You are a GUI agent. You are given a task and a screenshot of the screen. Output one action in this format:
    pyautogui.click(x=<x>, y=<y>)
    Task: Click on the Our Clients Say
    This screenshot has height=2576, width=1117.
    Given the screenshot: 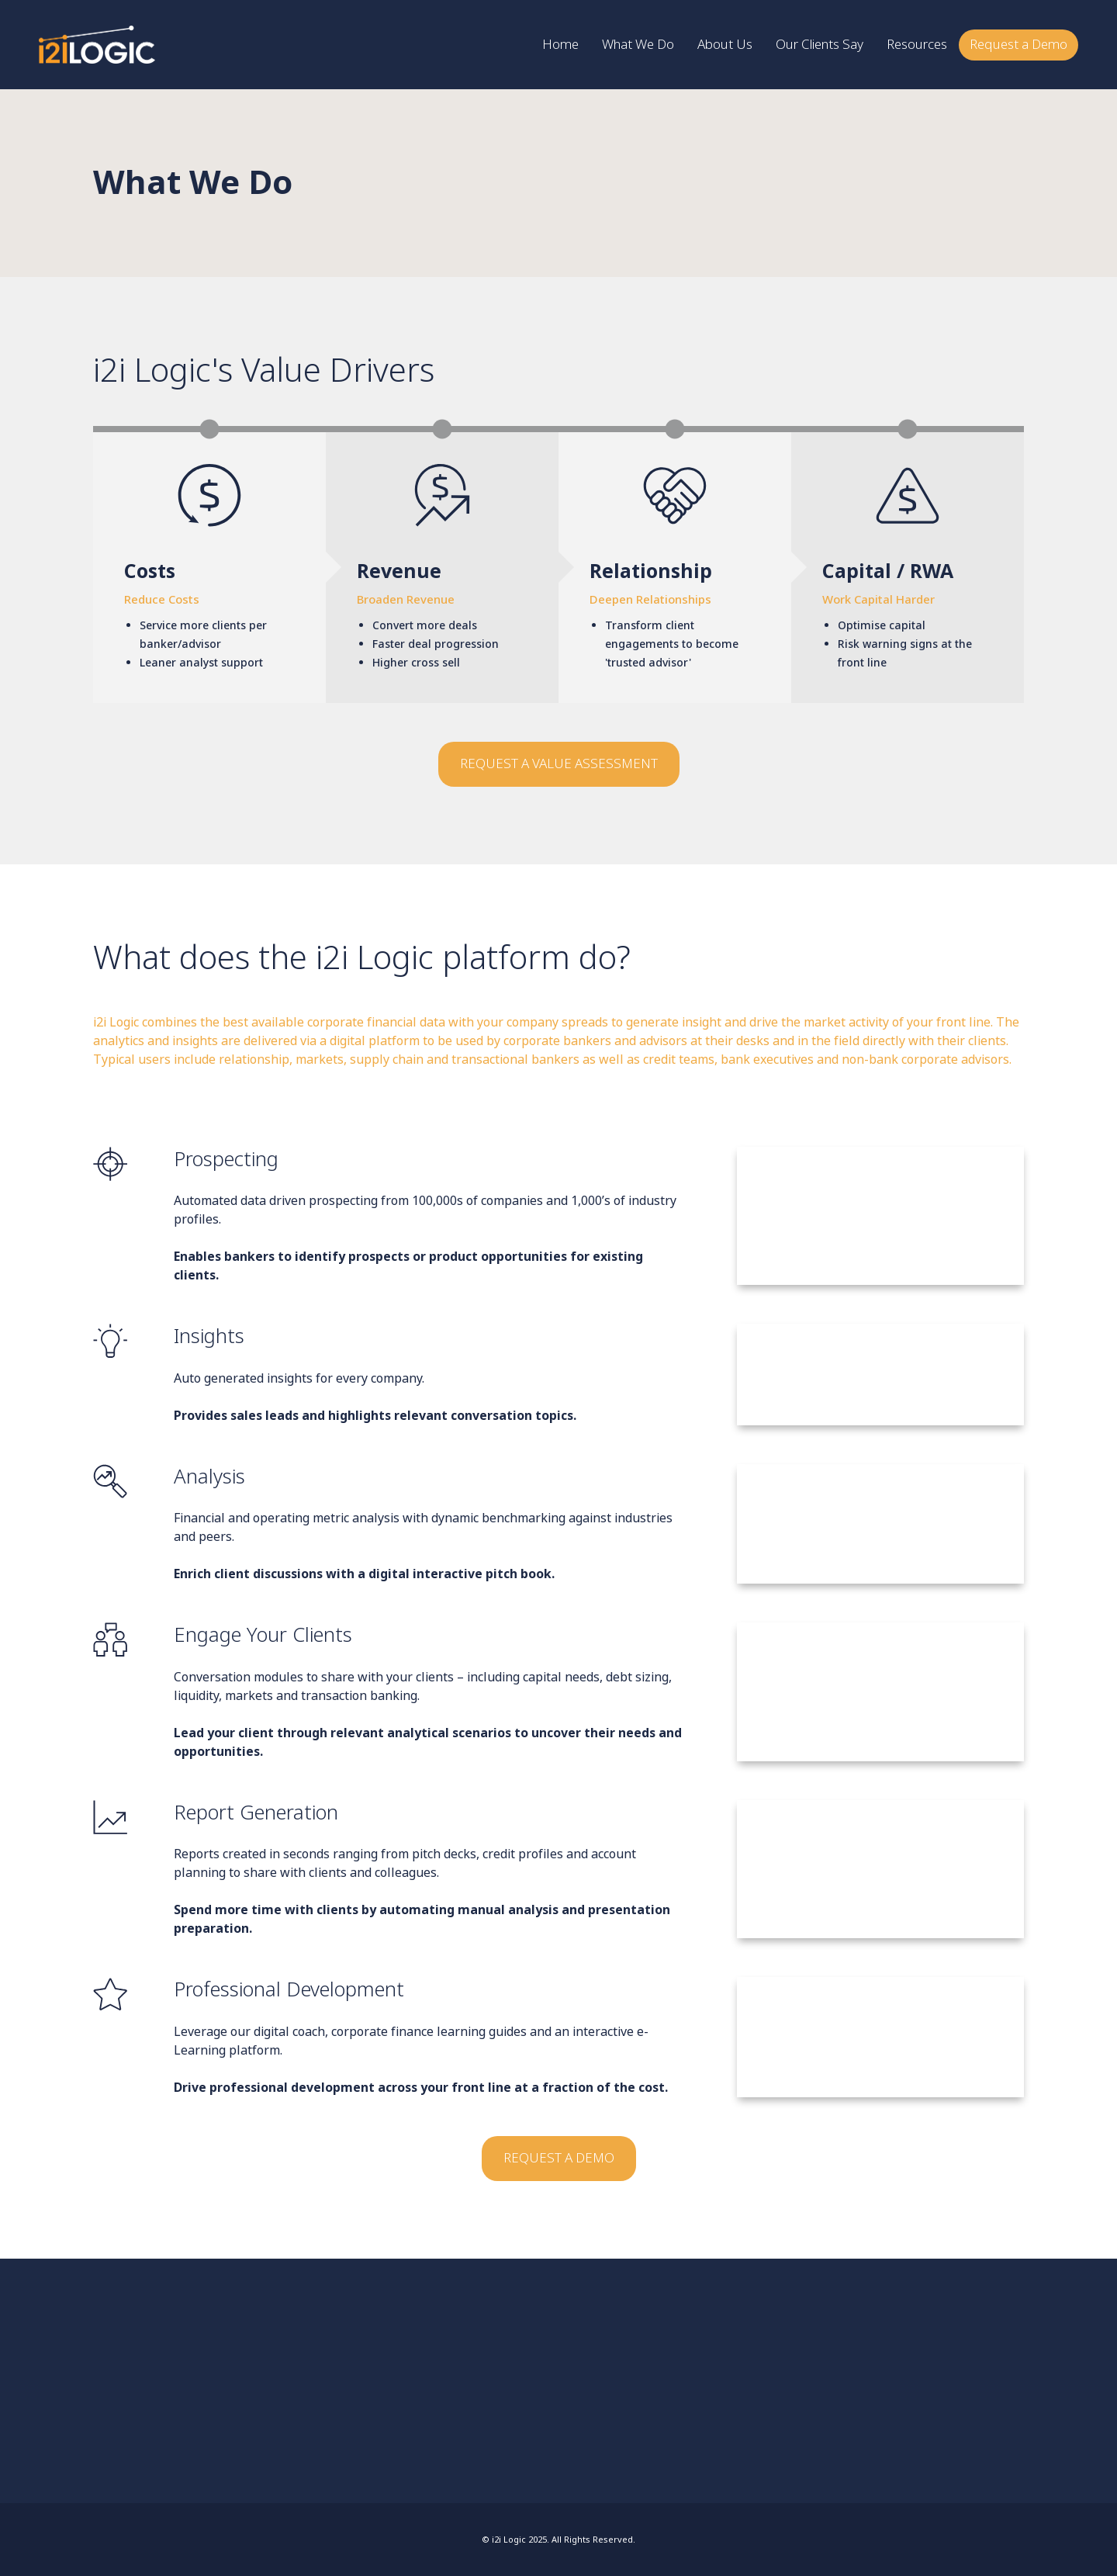 What is the action you would take?
    pyautogui.click(x=904, y=2379)
    